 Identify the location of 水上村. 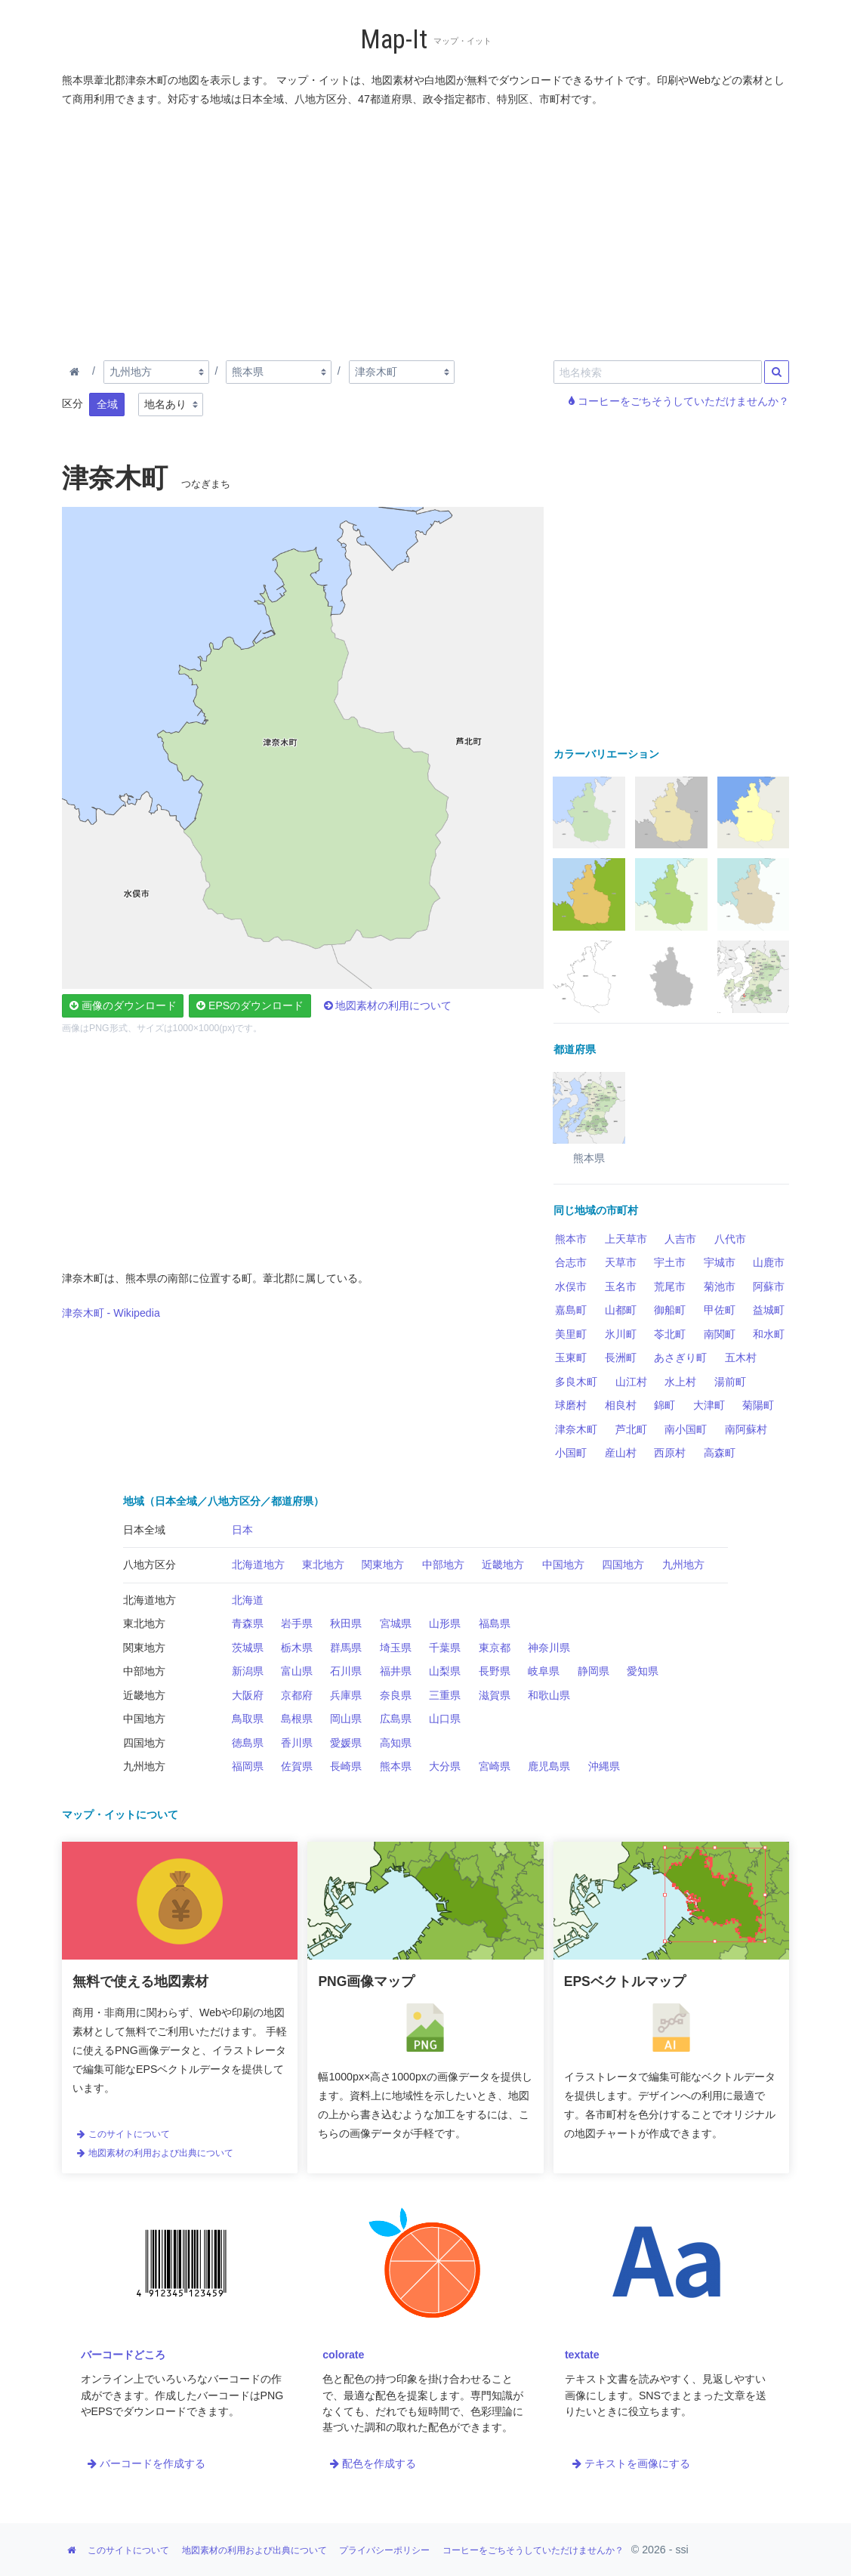
(680, 1382).